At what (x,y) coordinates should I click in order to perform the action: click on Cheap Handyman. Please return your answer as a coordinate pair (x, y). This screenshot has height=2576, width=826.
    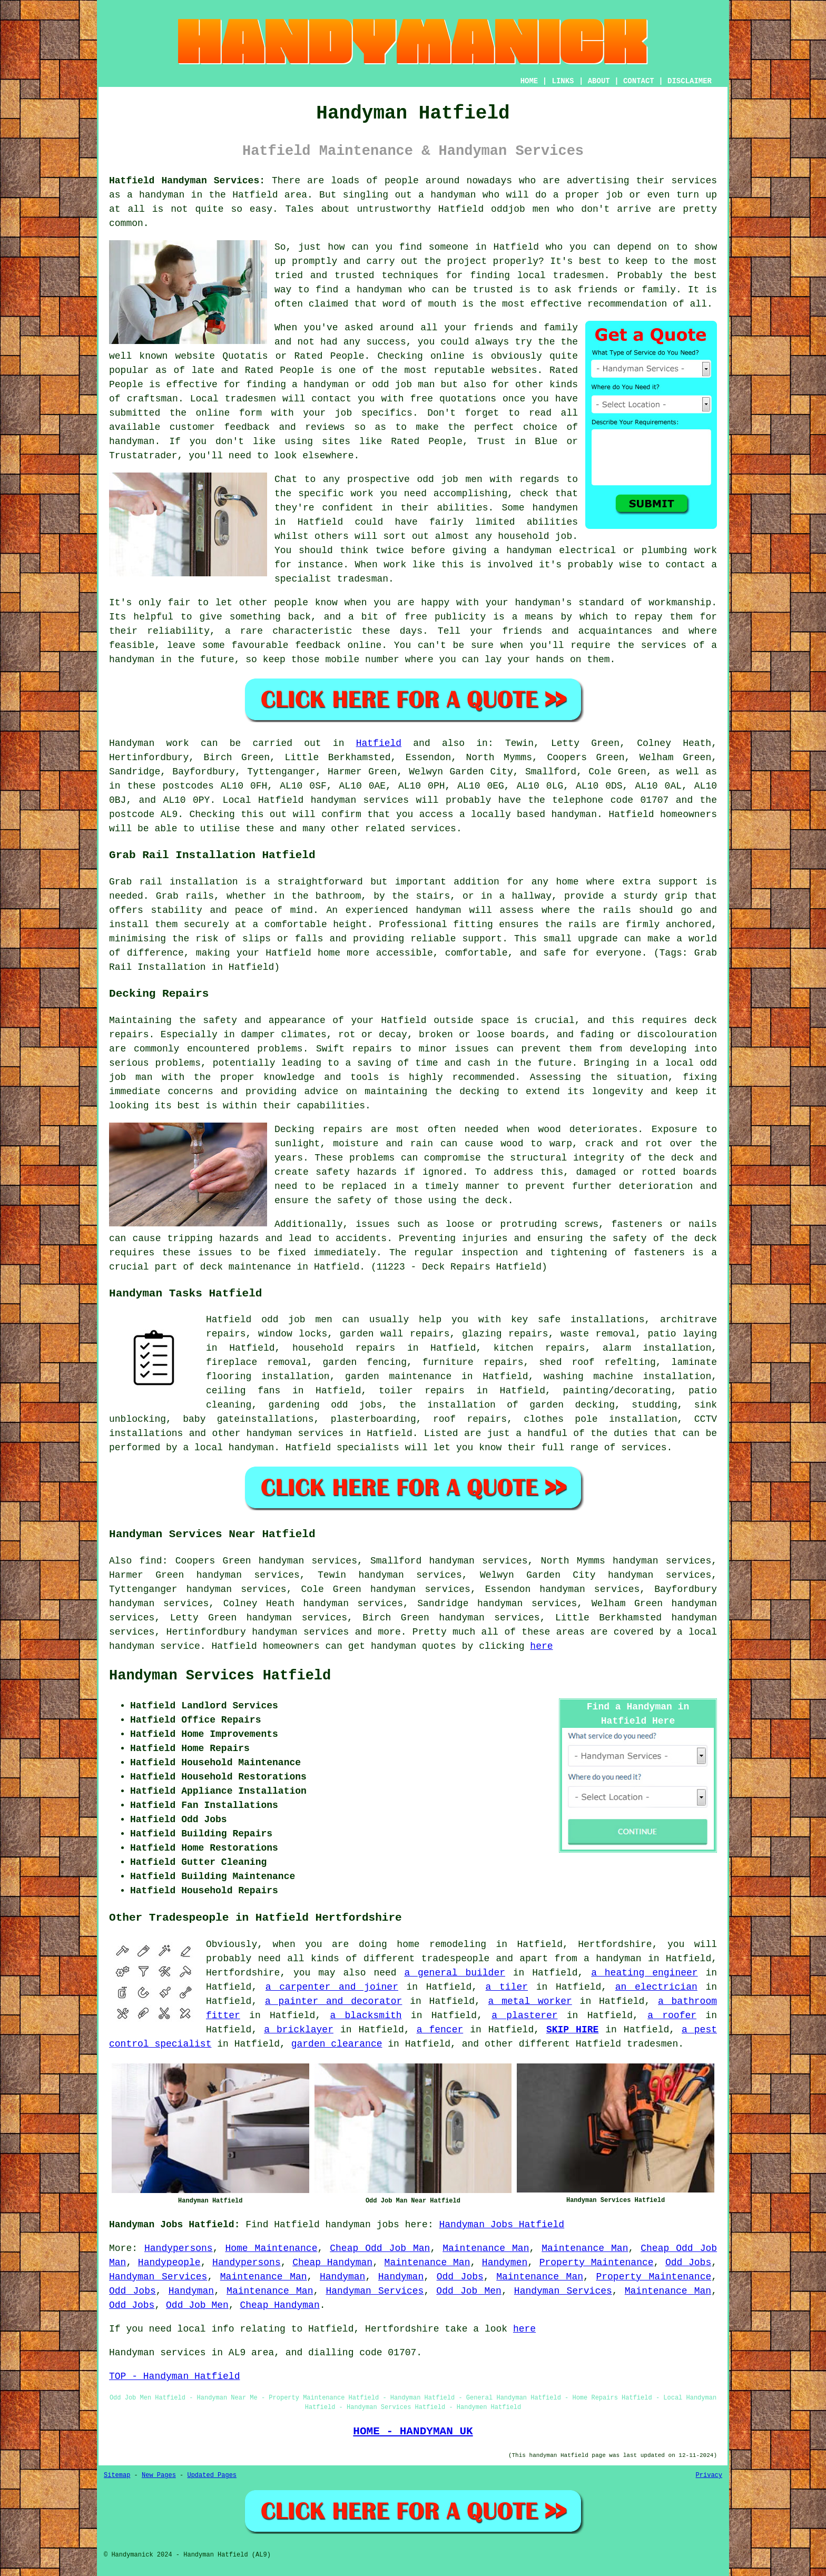
    Looking at the image, I should click on (332, 2262).